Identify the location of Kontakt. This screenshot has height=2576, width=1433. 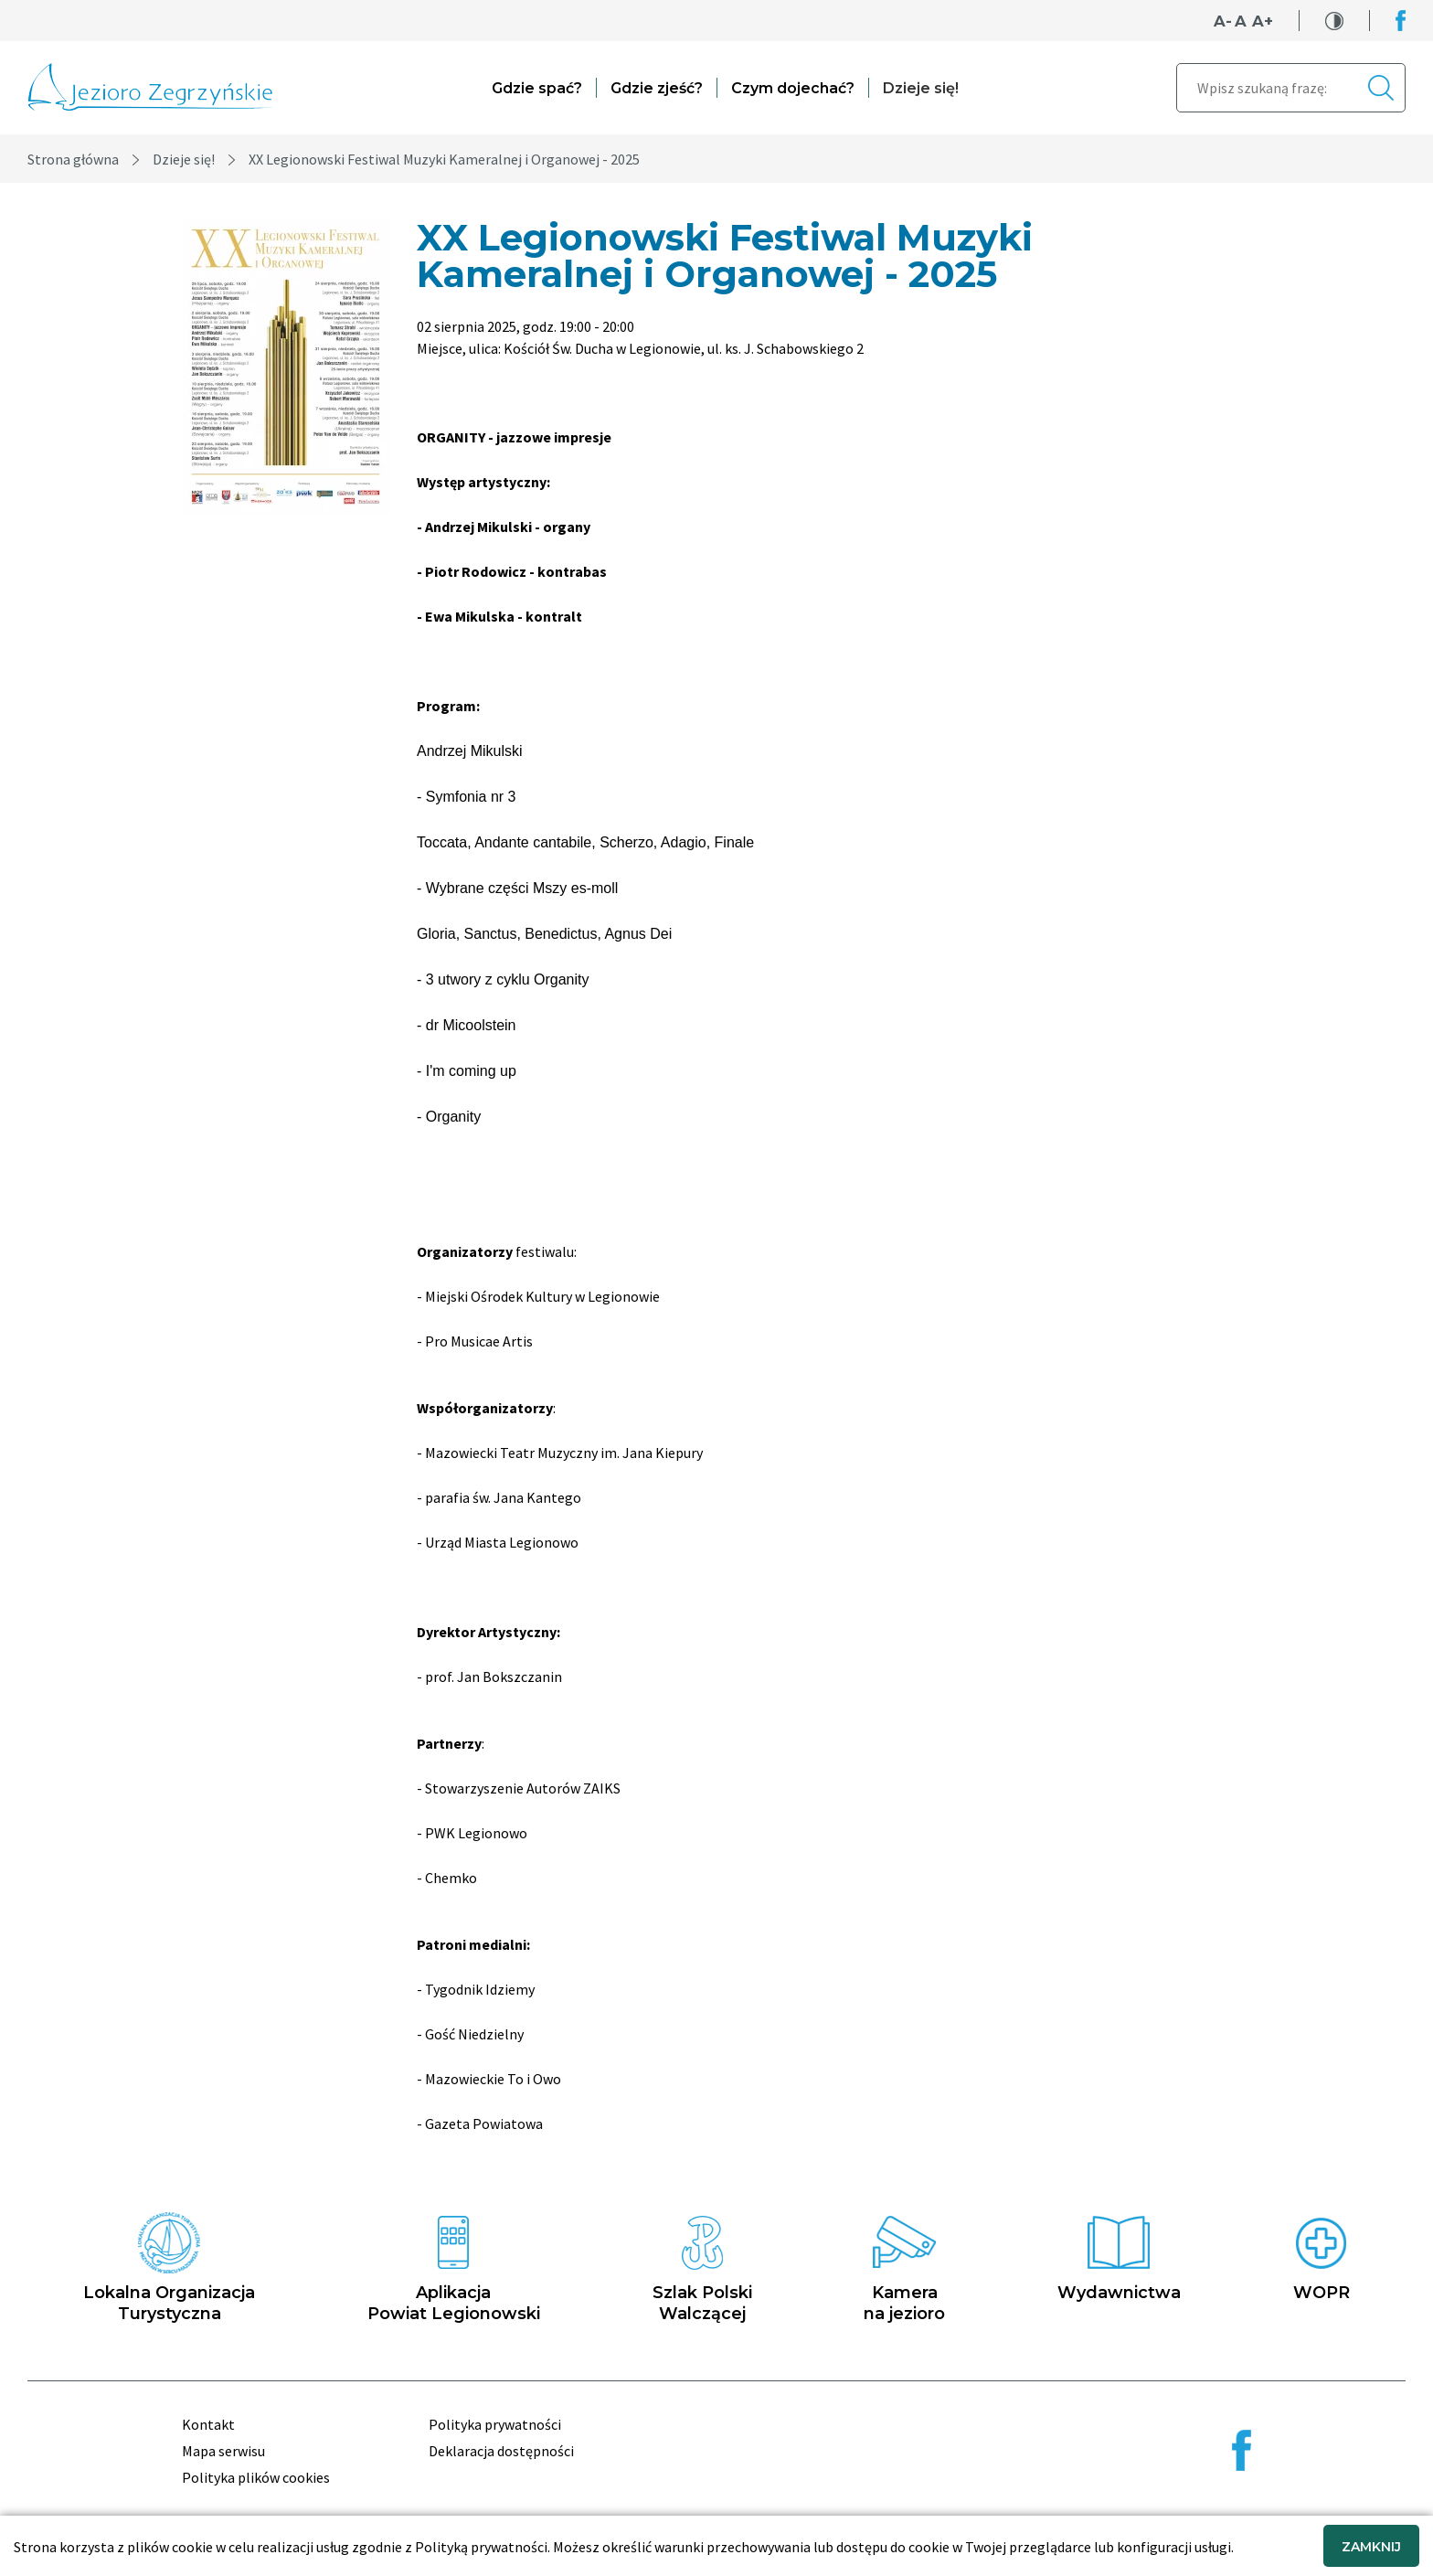
(208, 2424).